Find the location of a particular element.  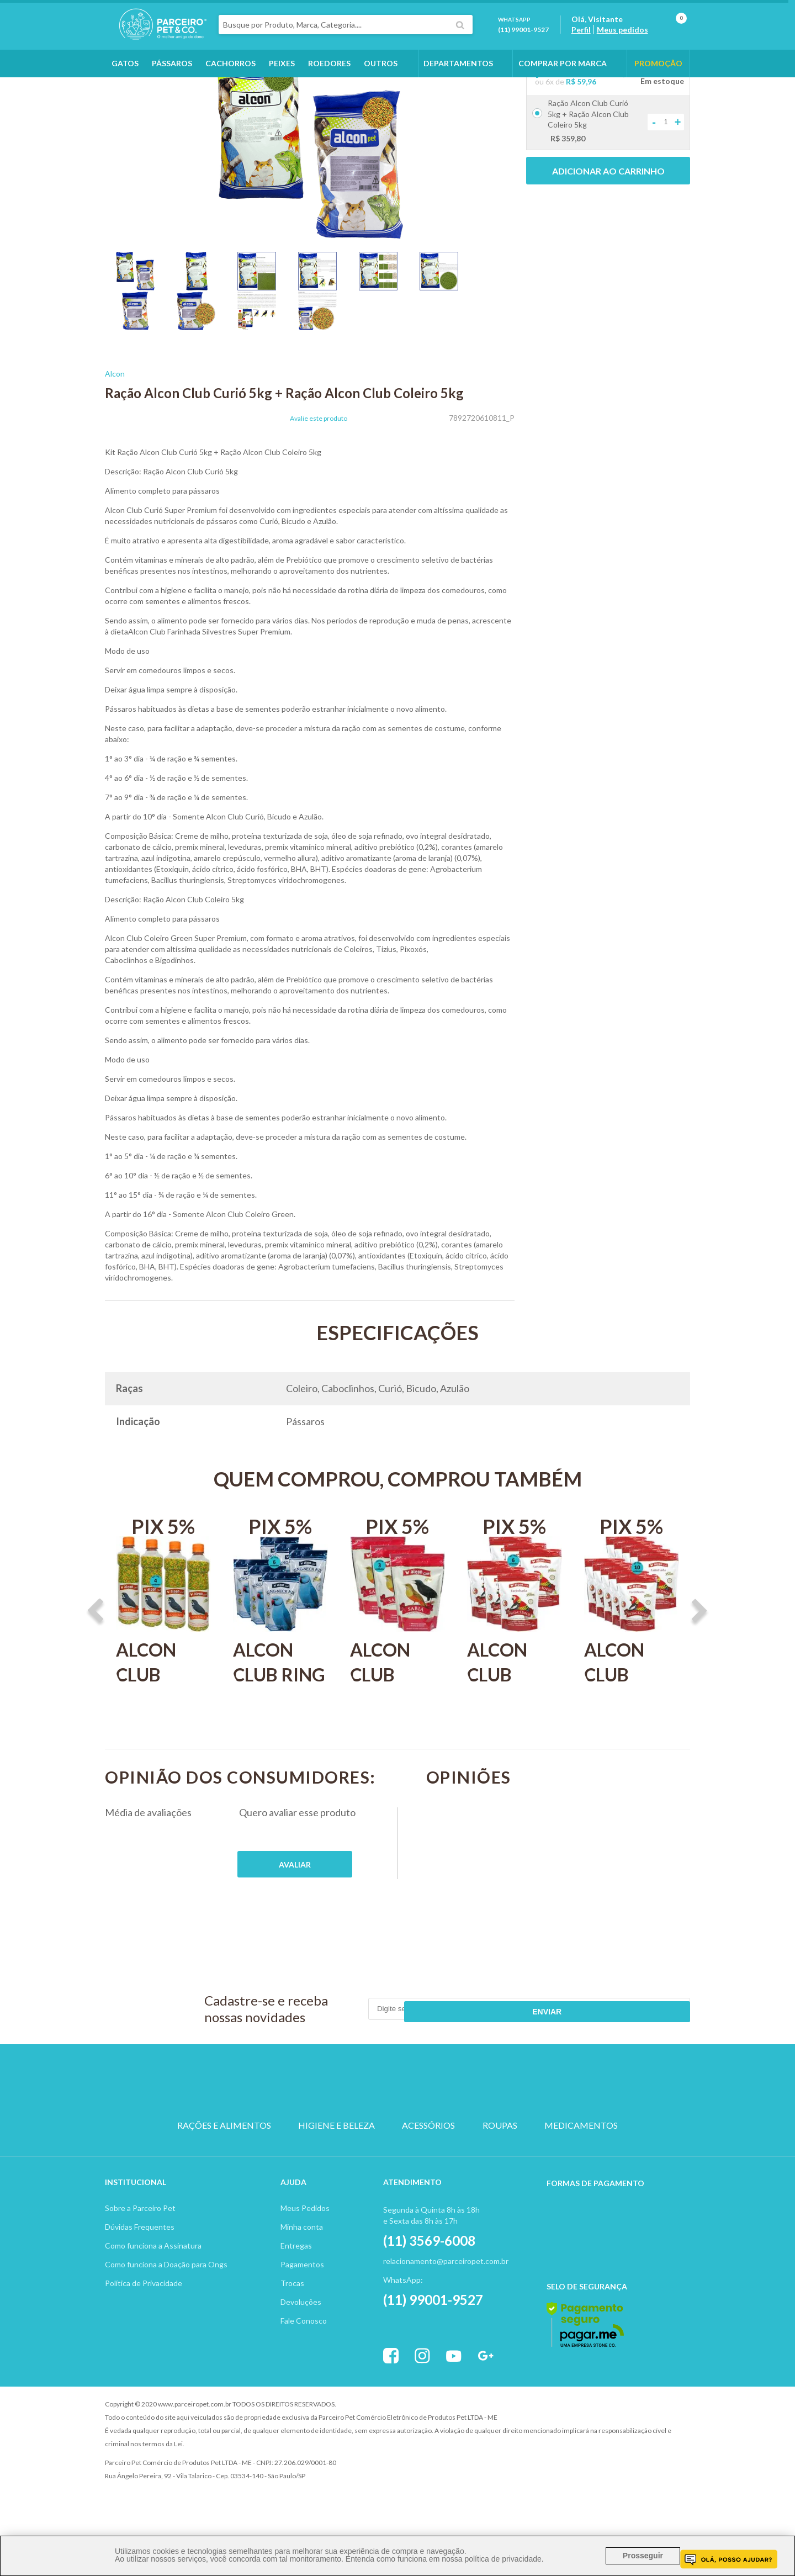

COMPRAR POR MARCA is located at coordinates (562, 83).